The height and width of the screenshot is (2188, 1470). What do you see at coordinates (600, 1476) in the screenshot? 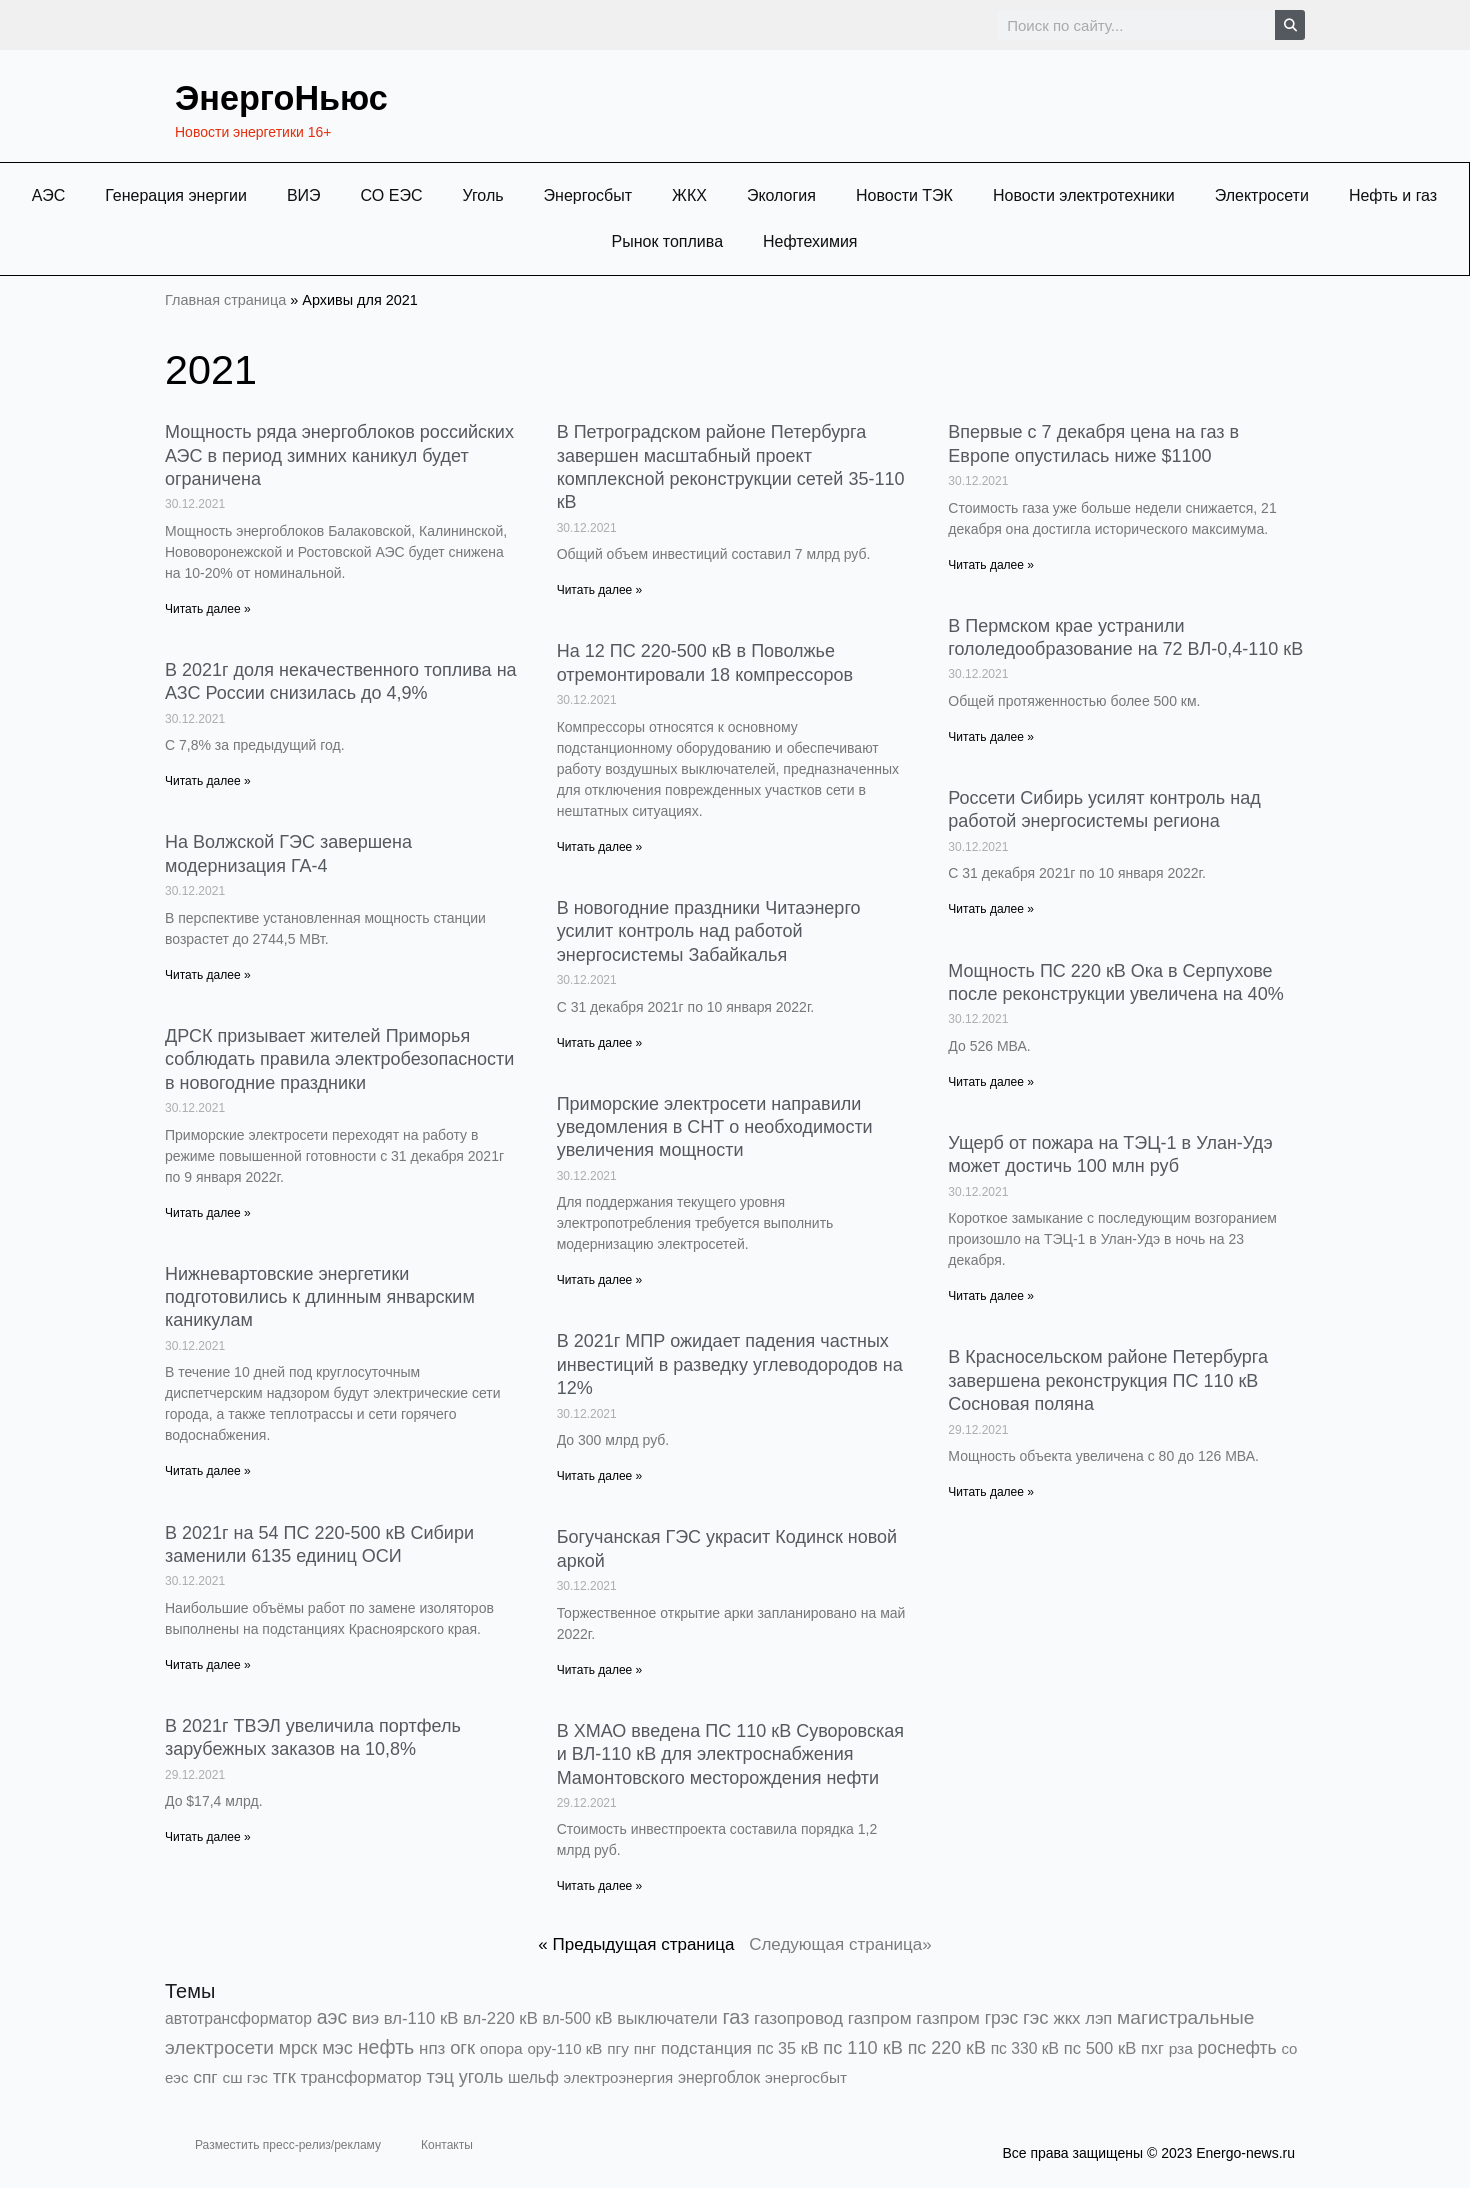
I see `Читать далее » [Read more about В 2021г МПР ожидает падения частных инвестиций в разведку углеводородов на 12%]` at bounding box center [600, 1476].